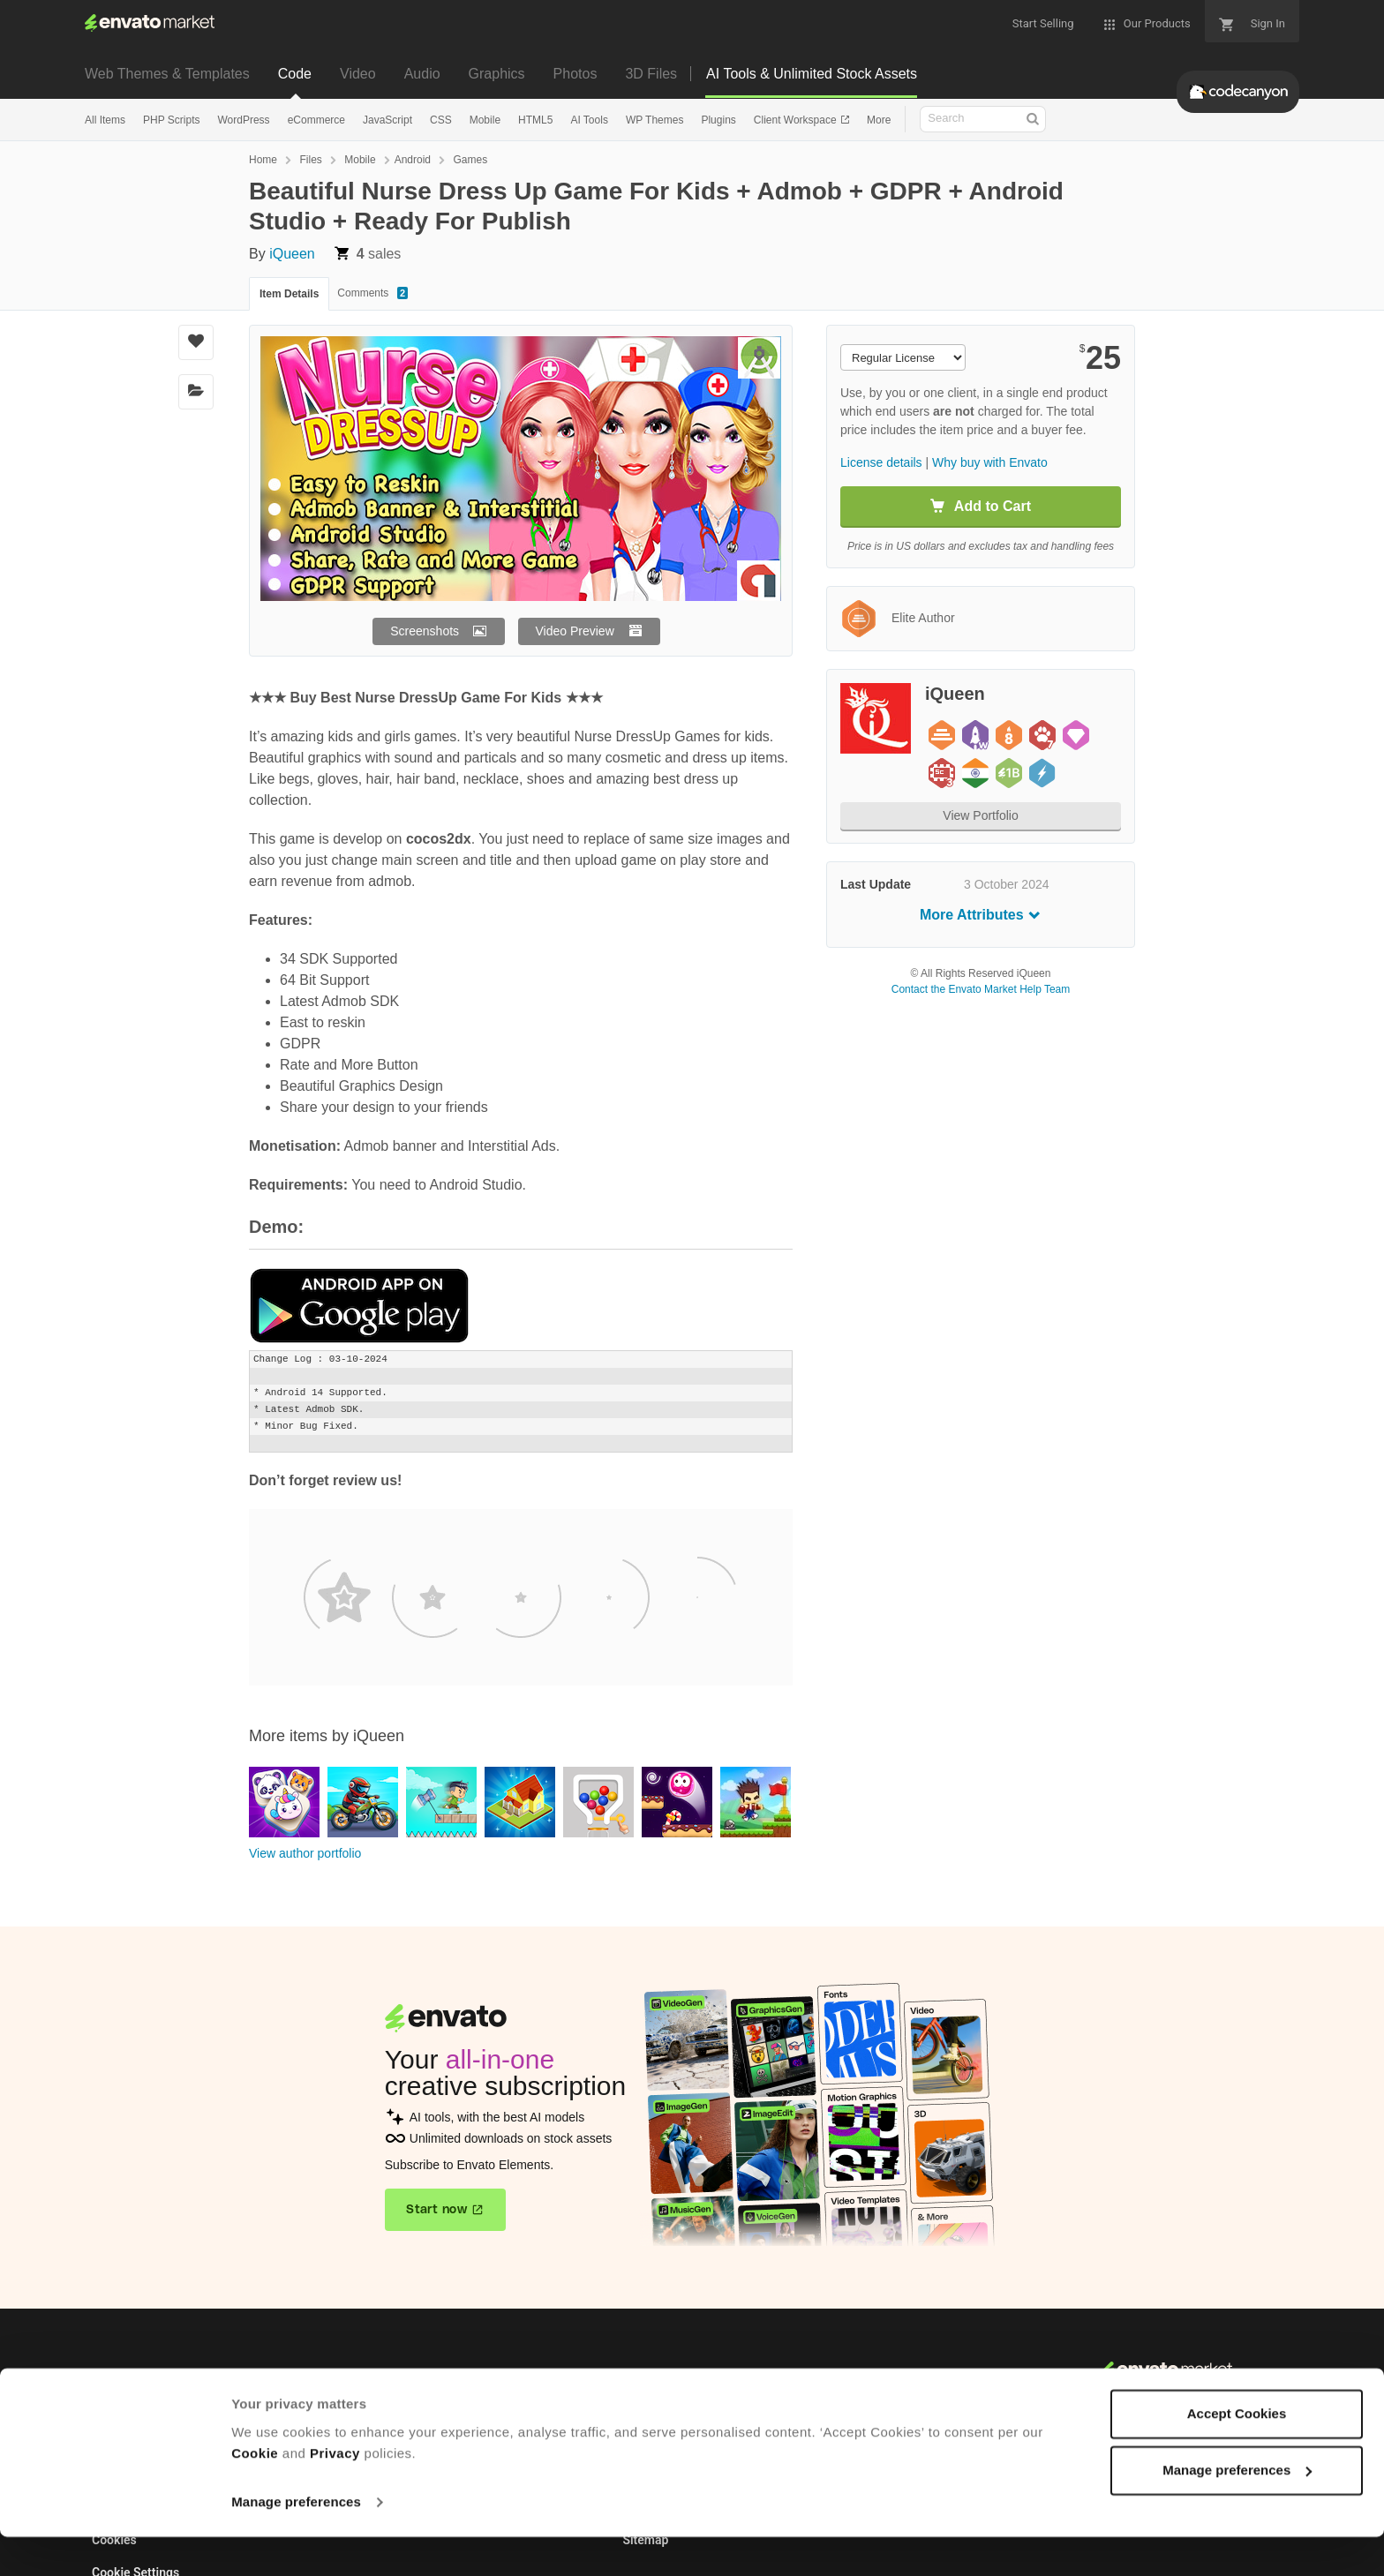  Describe the element at coordinates (981, 989) in the screenshot. I see `Contact the Envato Market Help Team` at that location.